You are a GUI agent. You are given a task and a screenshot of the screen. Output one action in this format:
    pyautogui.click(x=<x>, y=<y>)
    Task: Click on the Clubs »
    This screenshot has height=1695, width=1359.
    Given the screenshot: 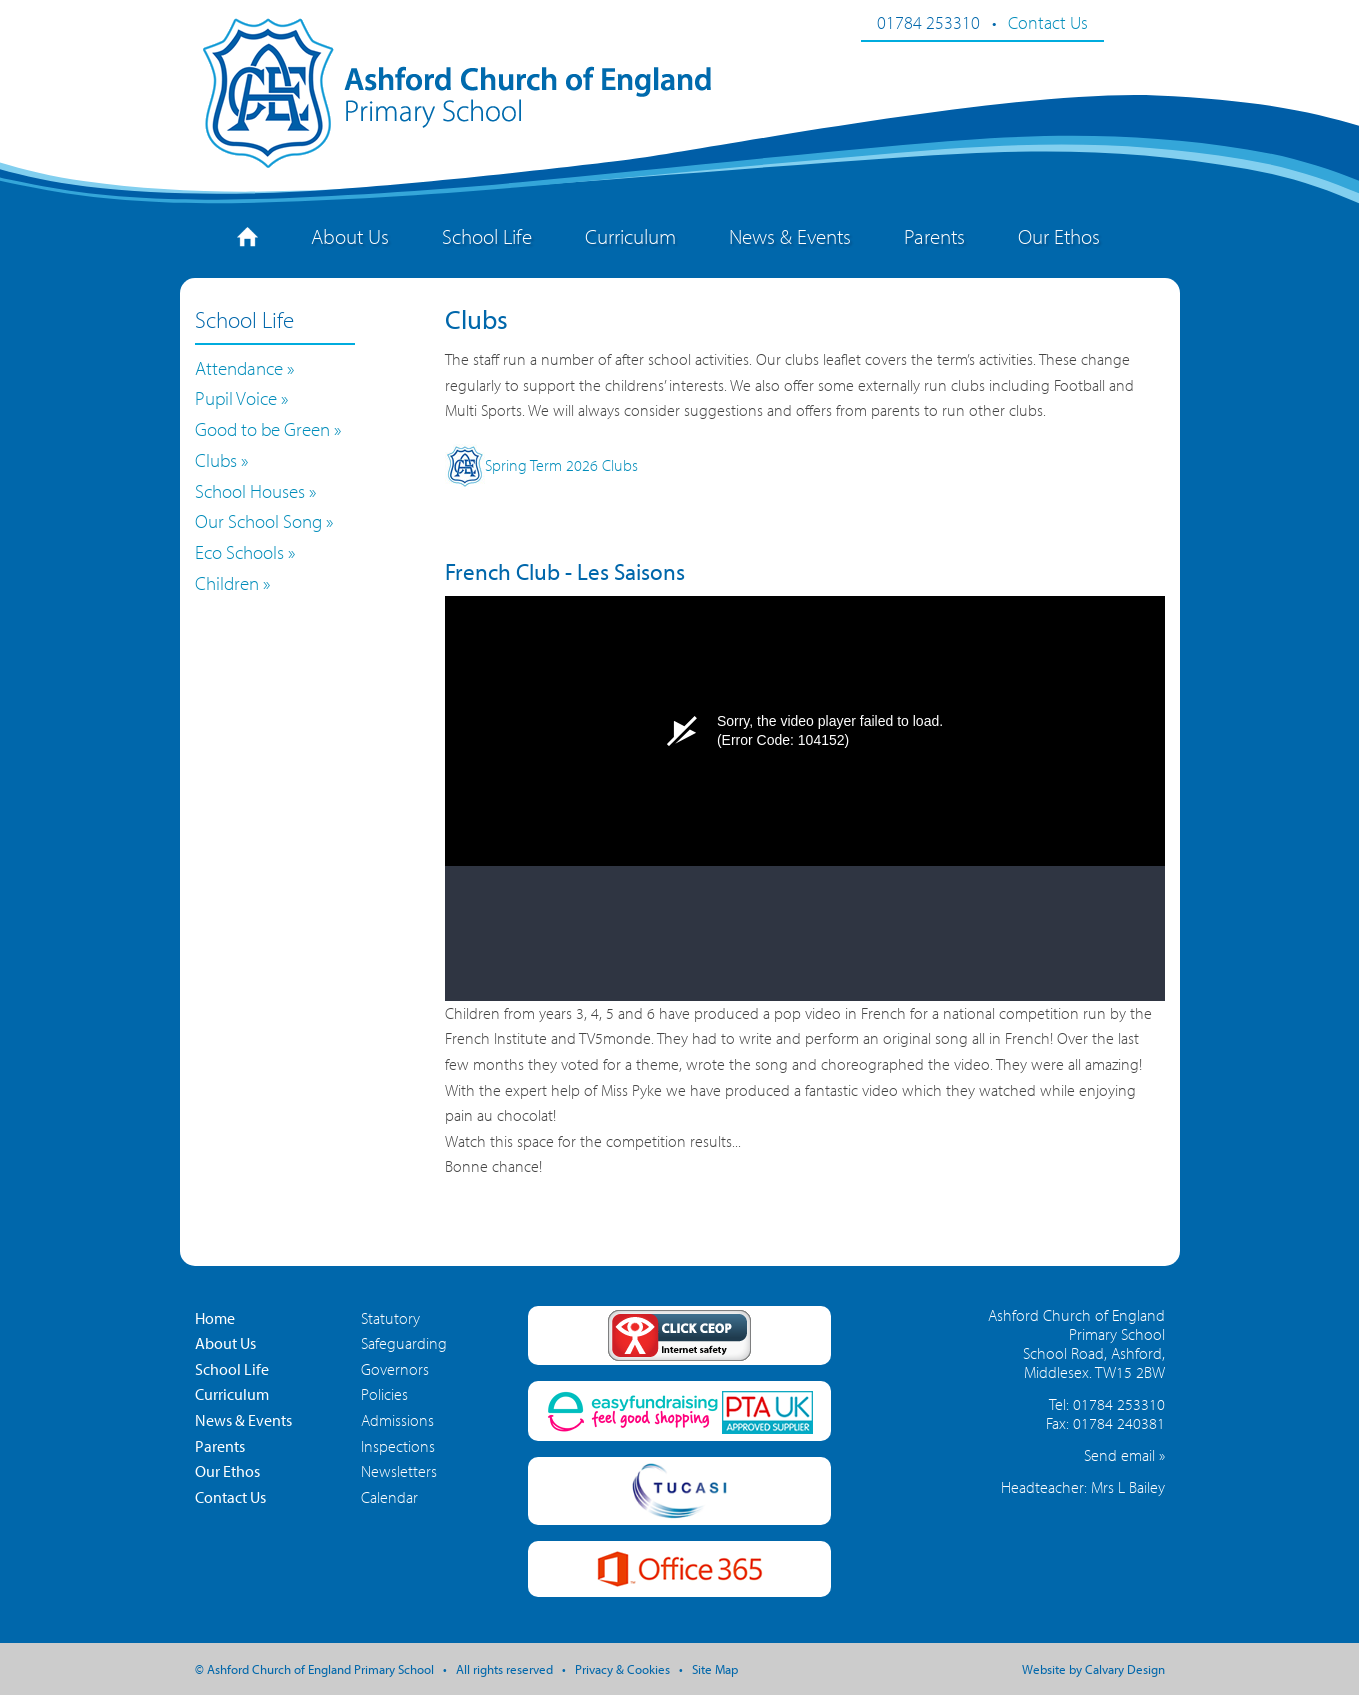 What is the action you would take?
    pyautogui.click(x=221, y=460)
    